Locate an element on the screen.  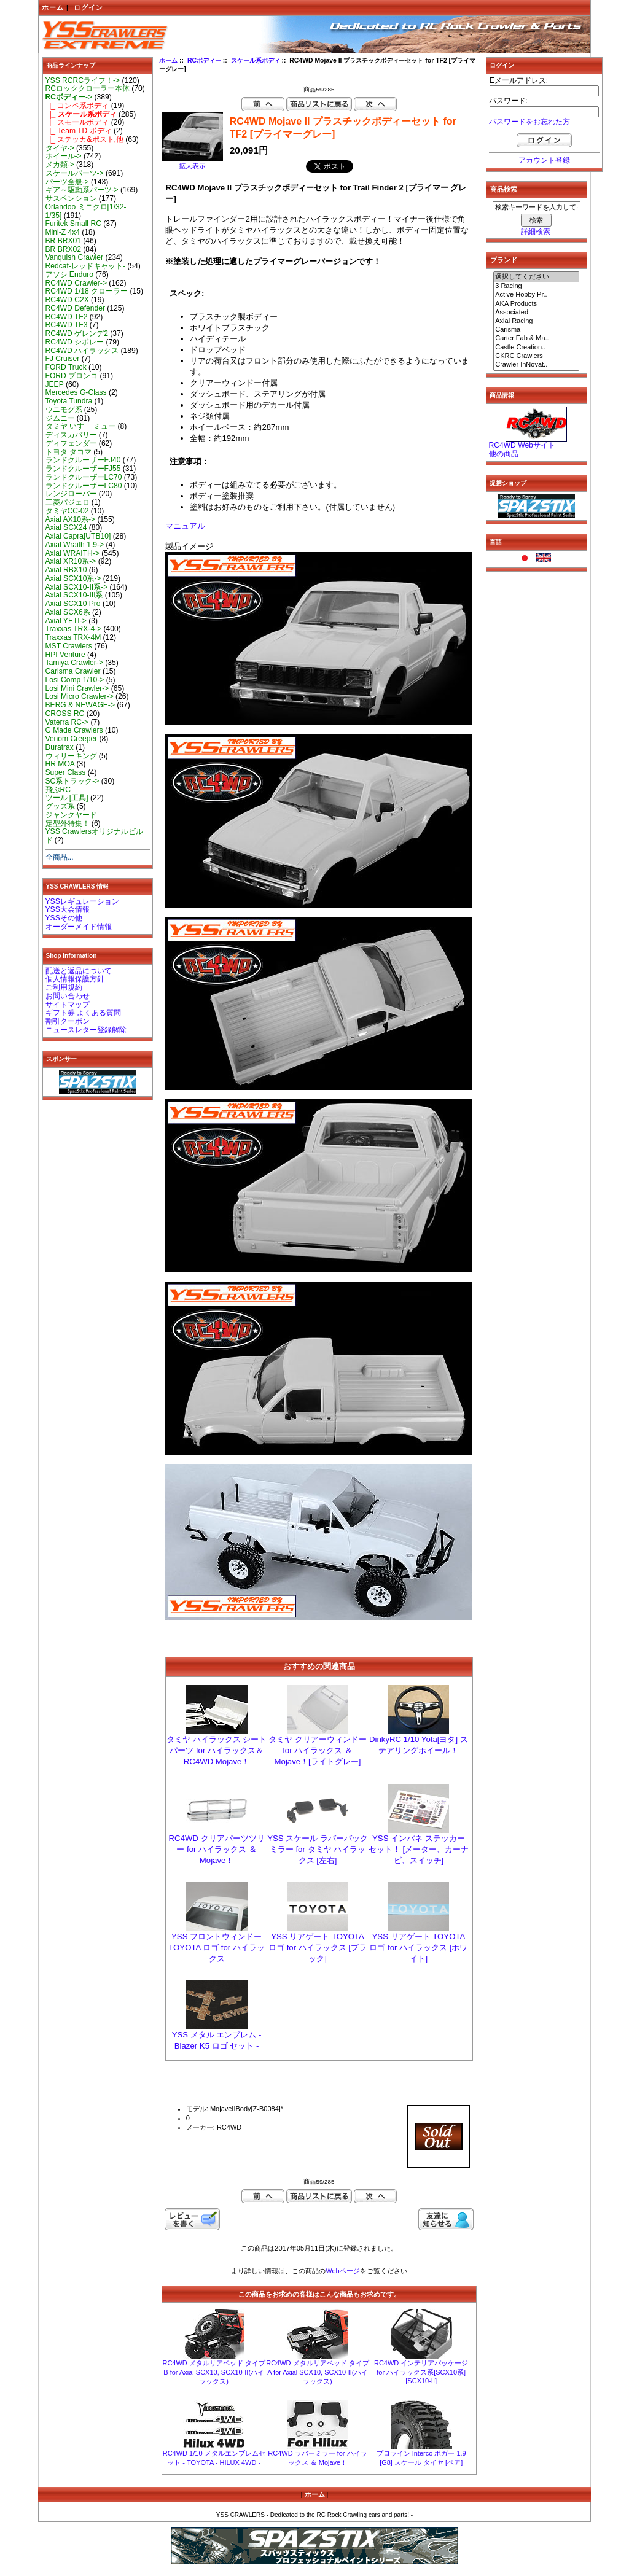
タミヤCC-02 is located at coordinates (67, 511).